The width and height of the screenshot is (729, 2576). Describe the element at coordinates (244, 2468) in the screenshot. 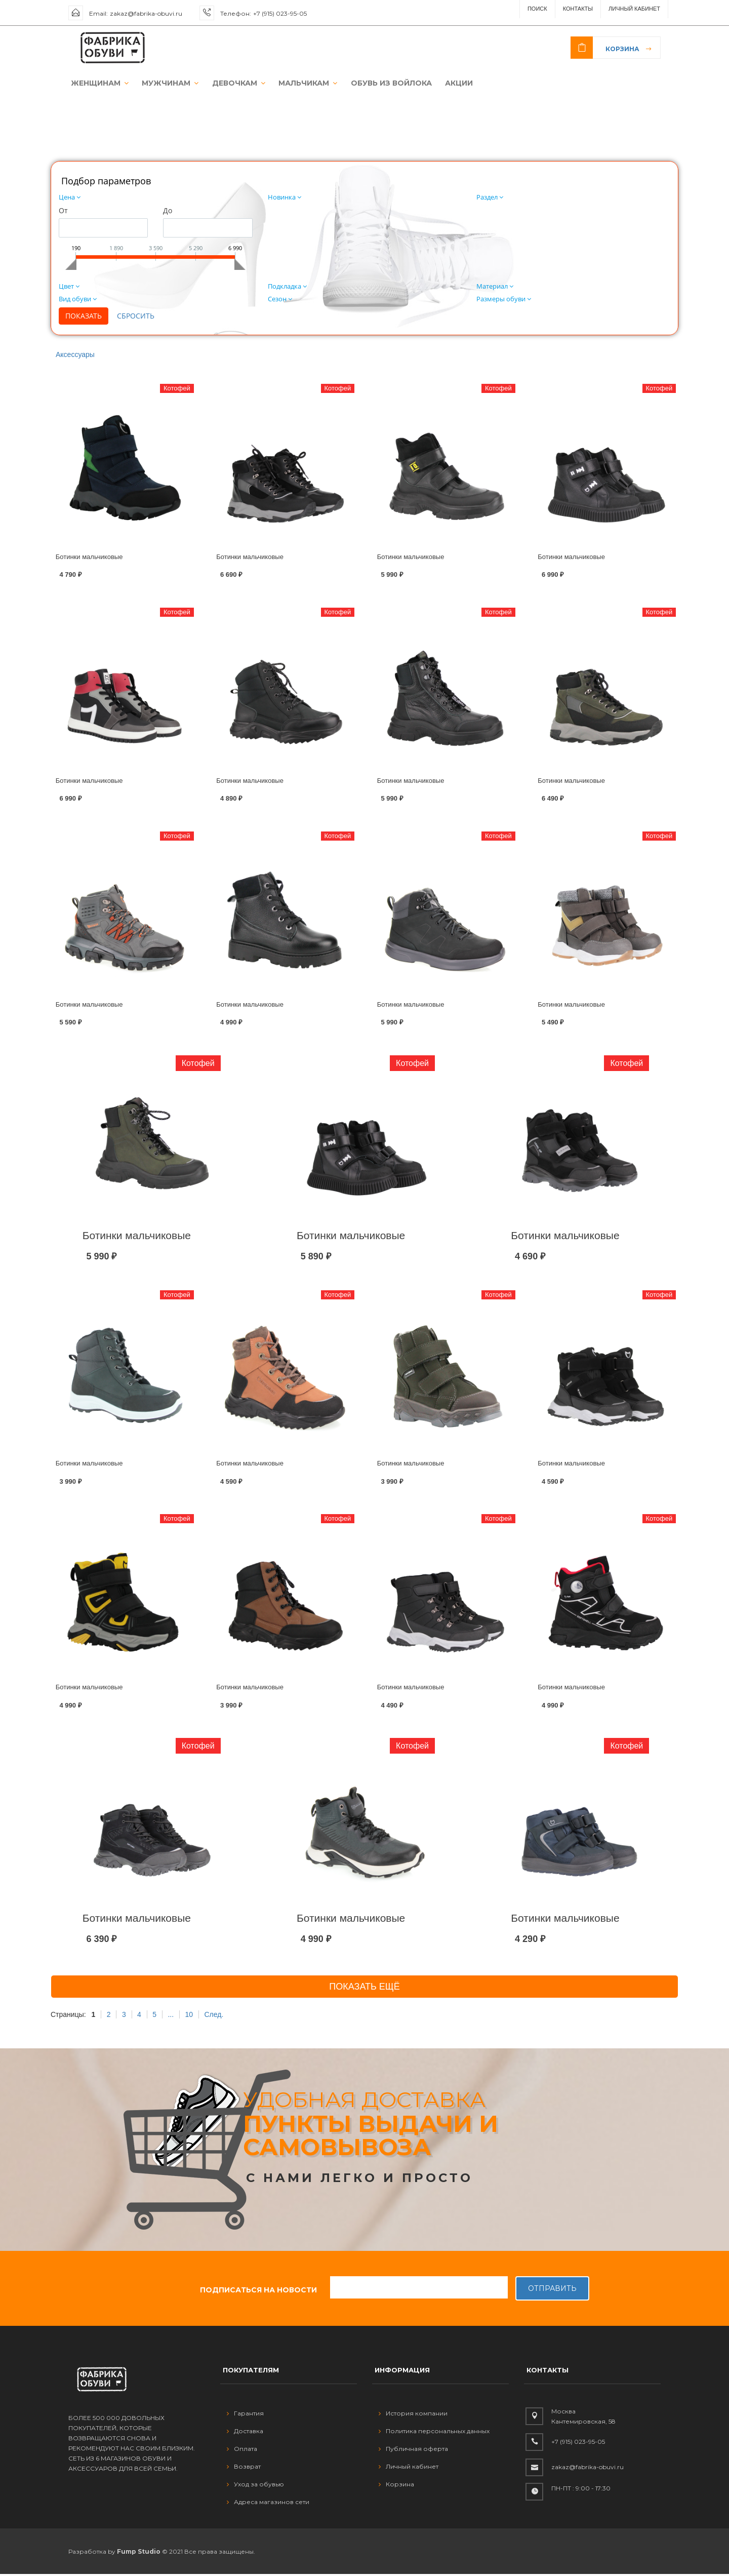

I see `Возврат` at that location.